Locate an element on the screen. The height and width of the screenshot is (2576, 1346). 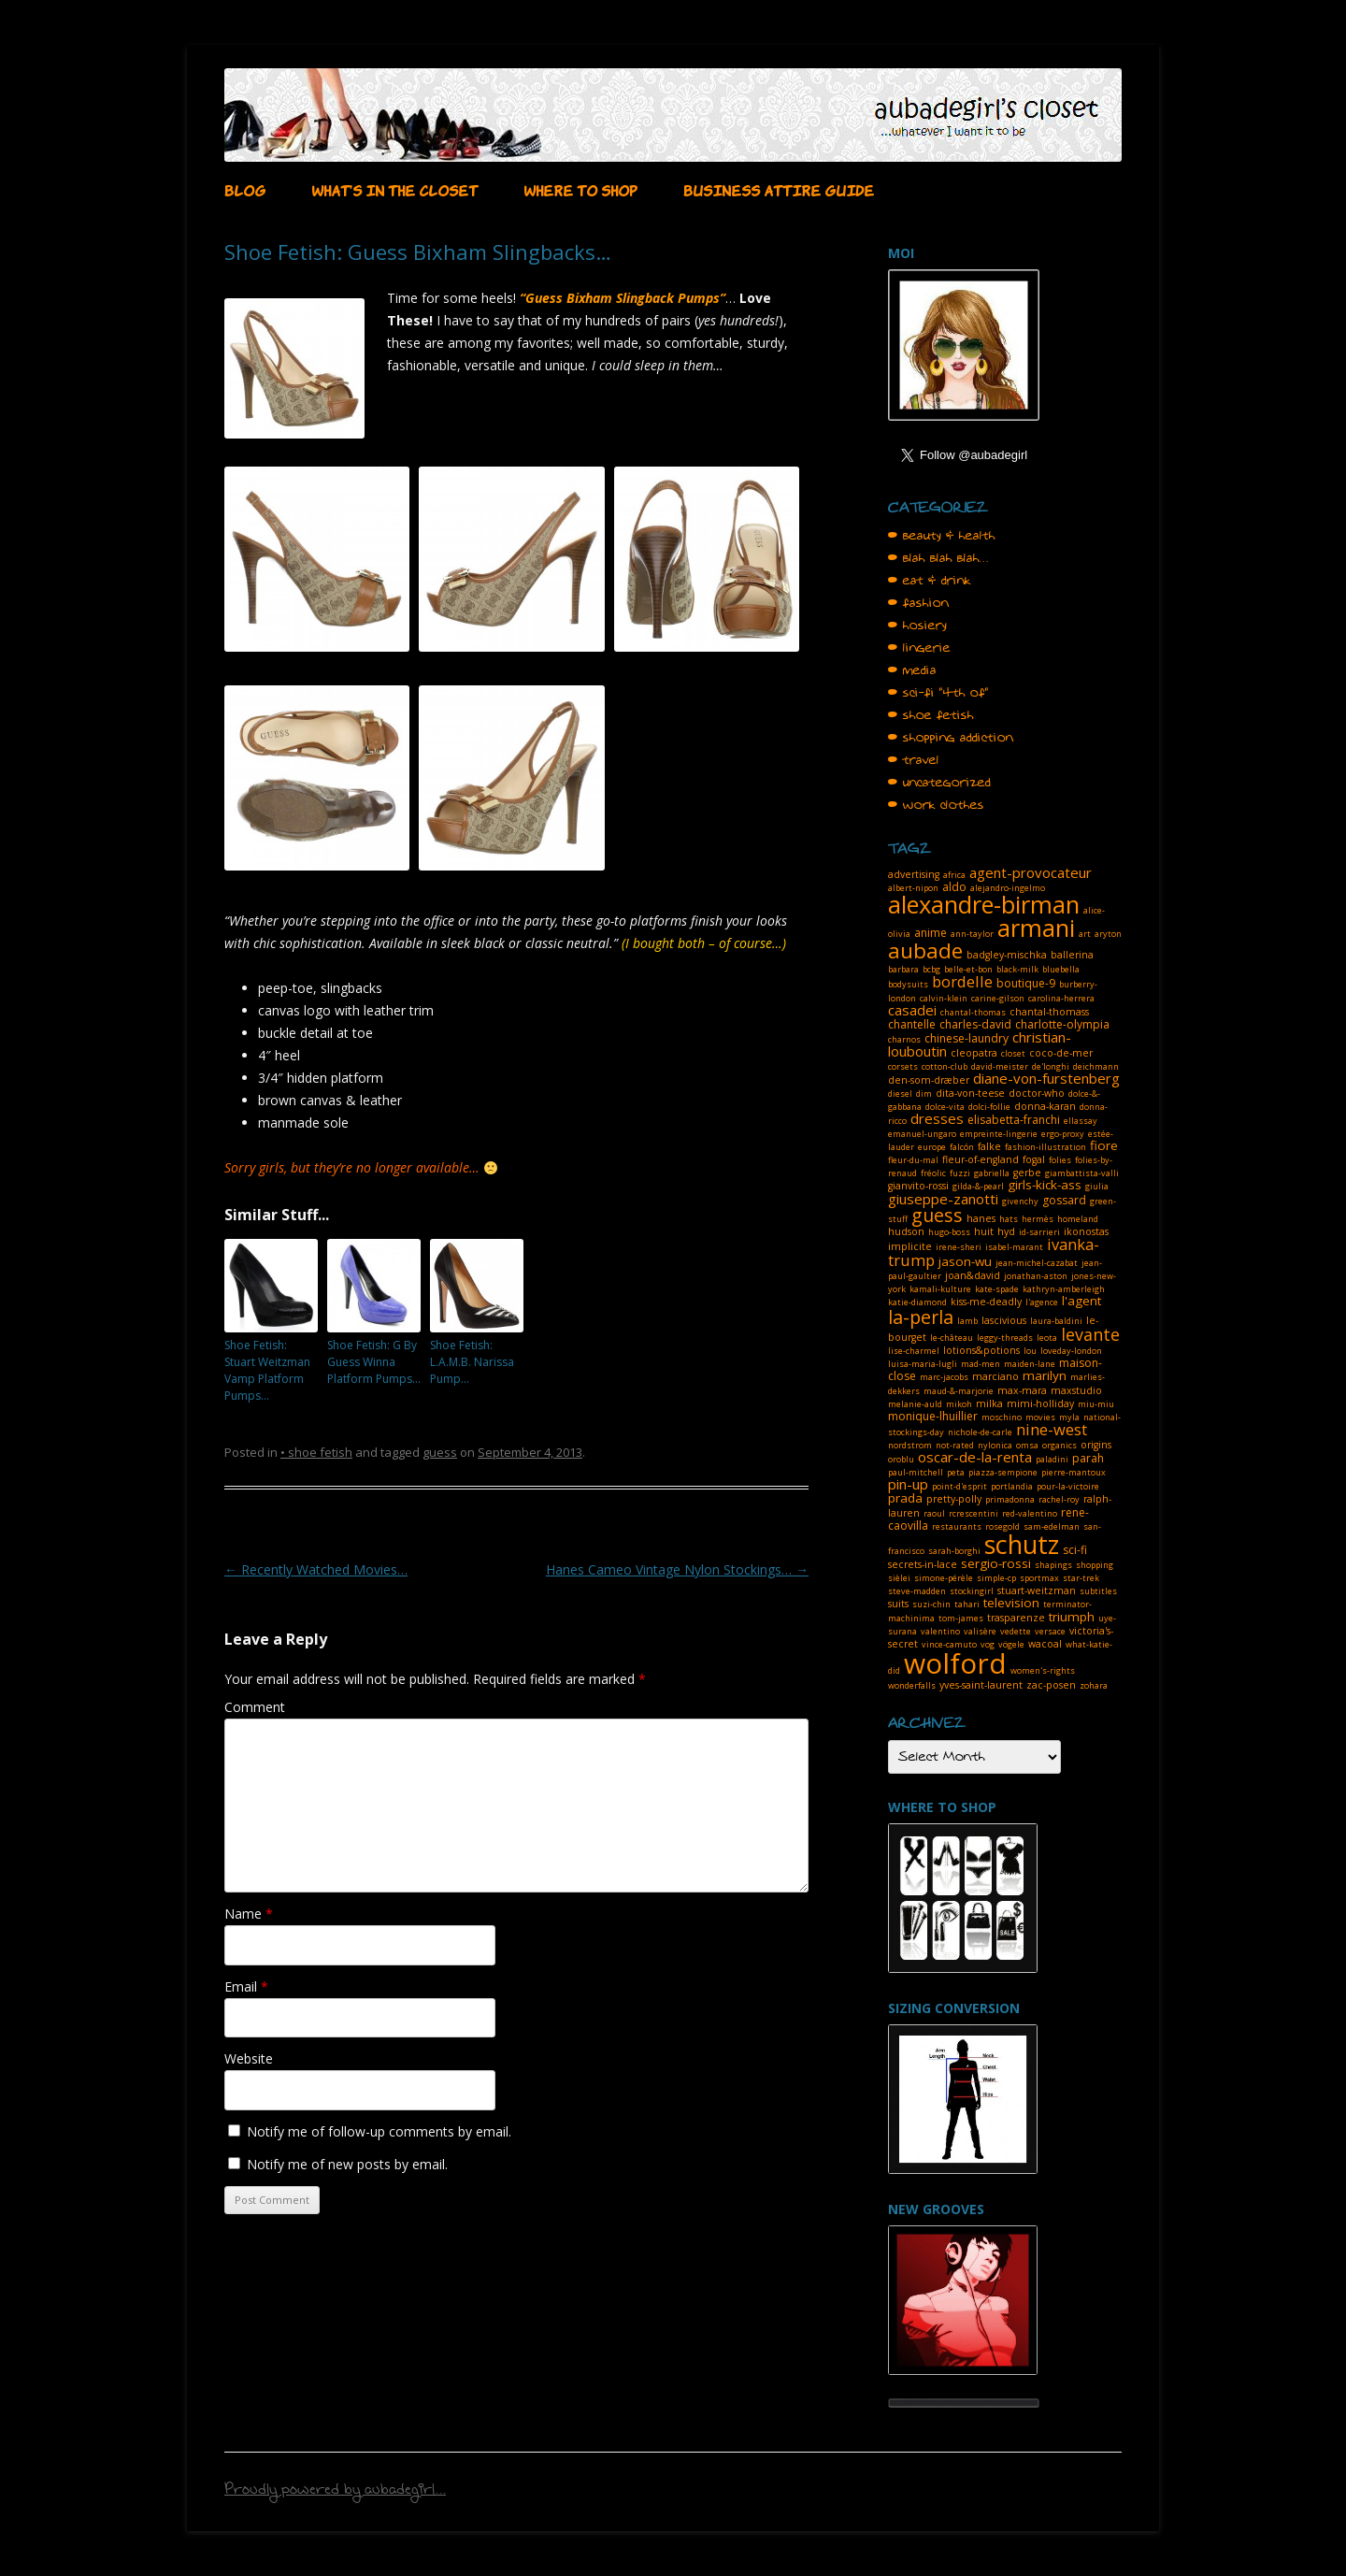
not-rated is located at coordinates (955, 1445).